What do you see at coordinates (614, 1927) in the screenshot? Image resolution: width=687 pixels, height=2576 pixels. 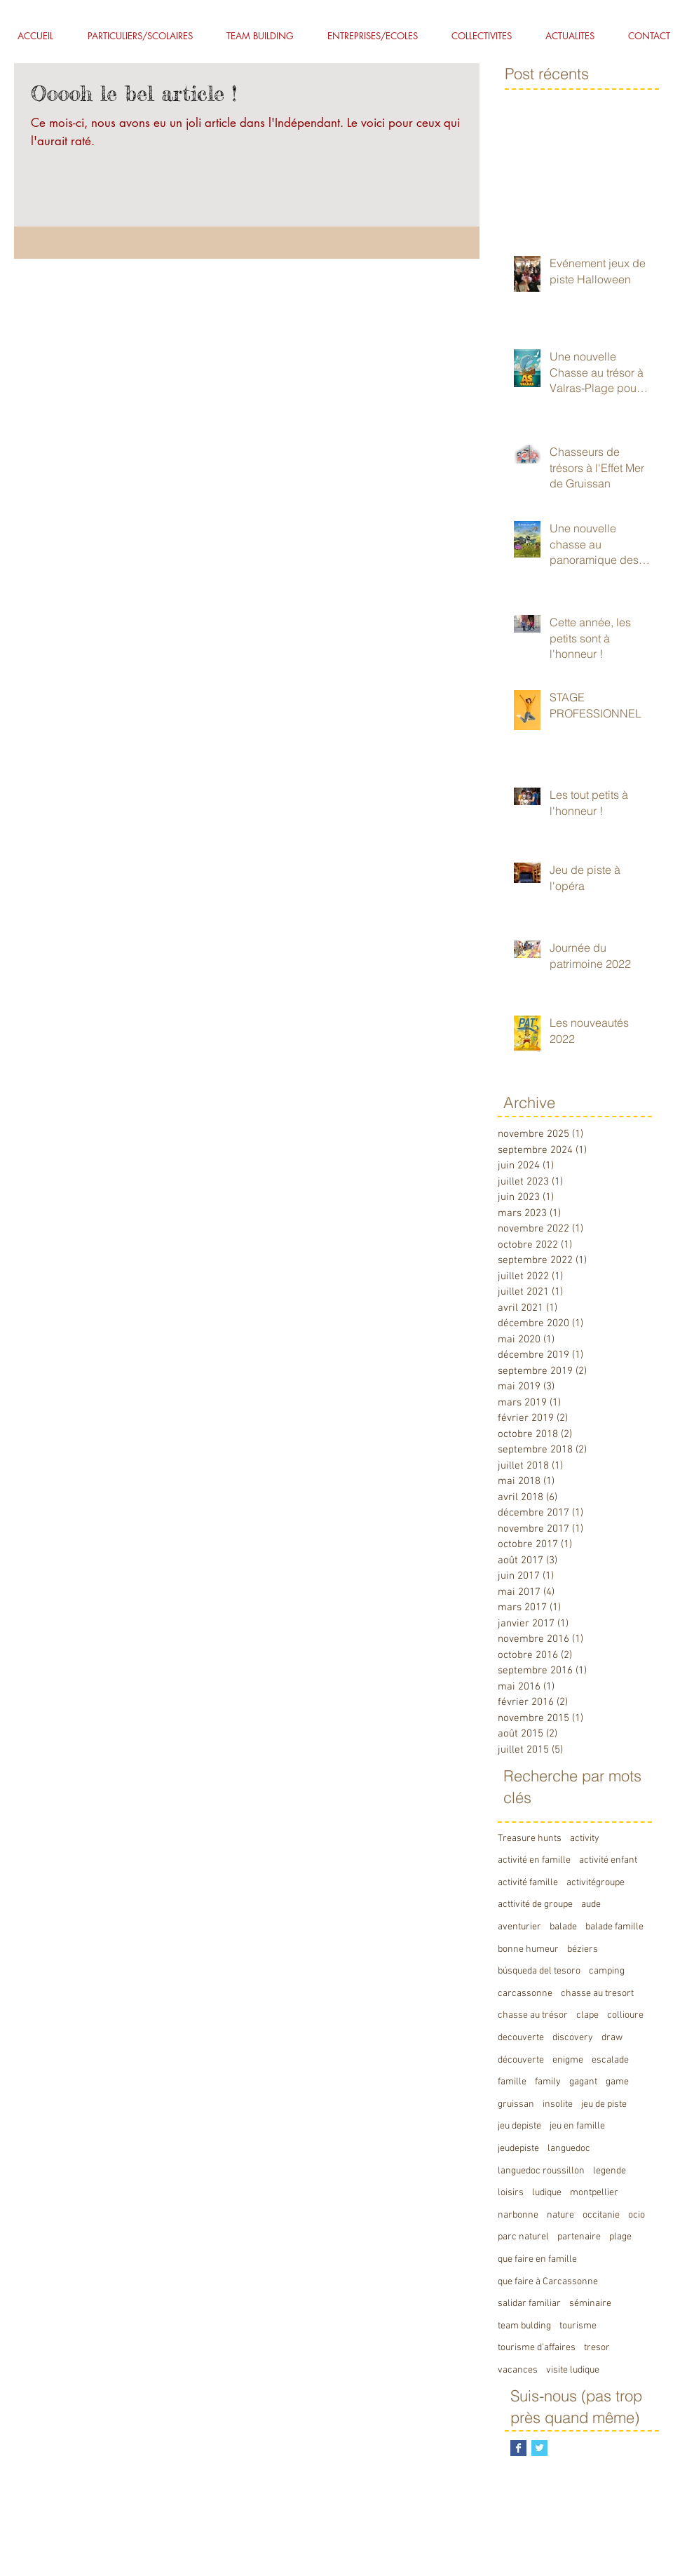 I see `balade famille` at bounding box center [614, 1927].